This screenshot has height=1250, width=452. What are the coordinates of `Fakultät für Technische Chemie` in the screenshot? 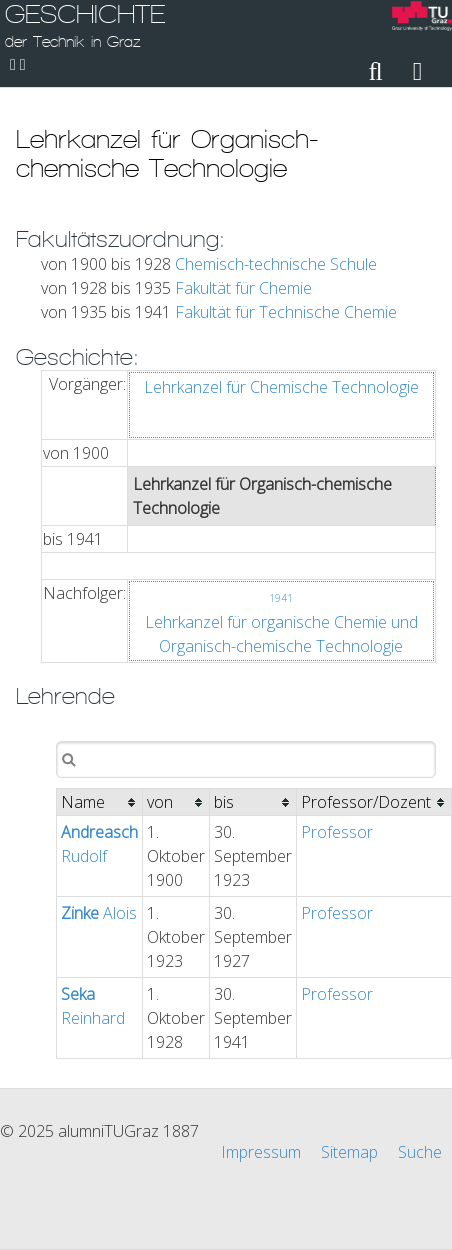 It's located at (286, 312).